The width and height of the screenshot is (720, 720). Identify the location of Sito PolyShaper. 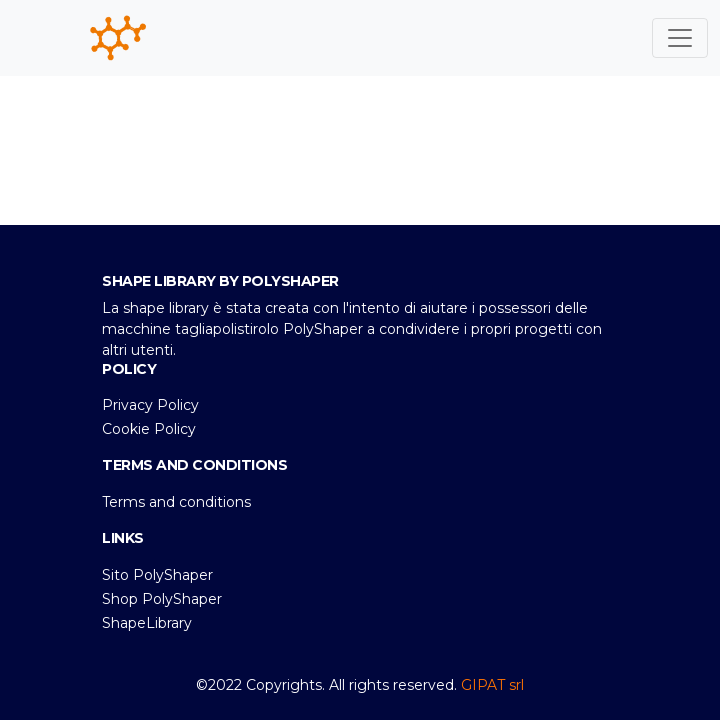
(157, 575).